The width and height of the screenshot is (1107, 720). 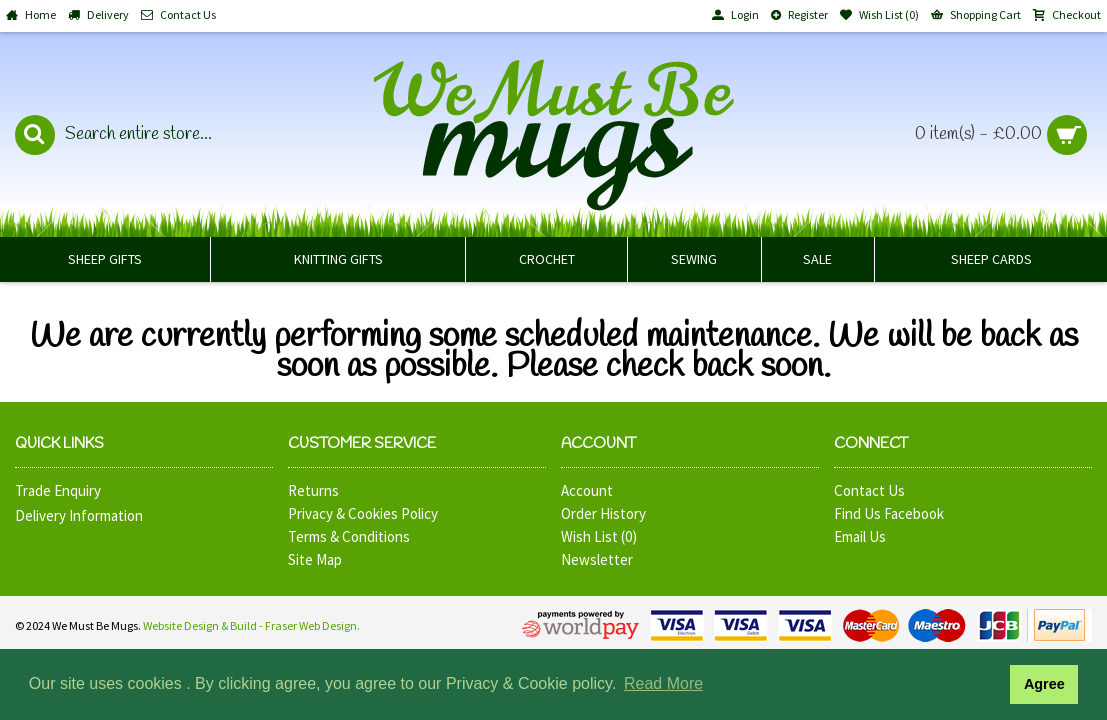 I want to click on Wish List (), so click(x=599, y=536).